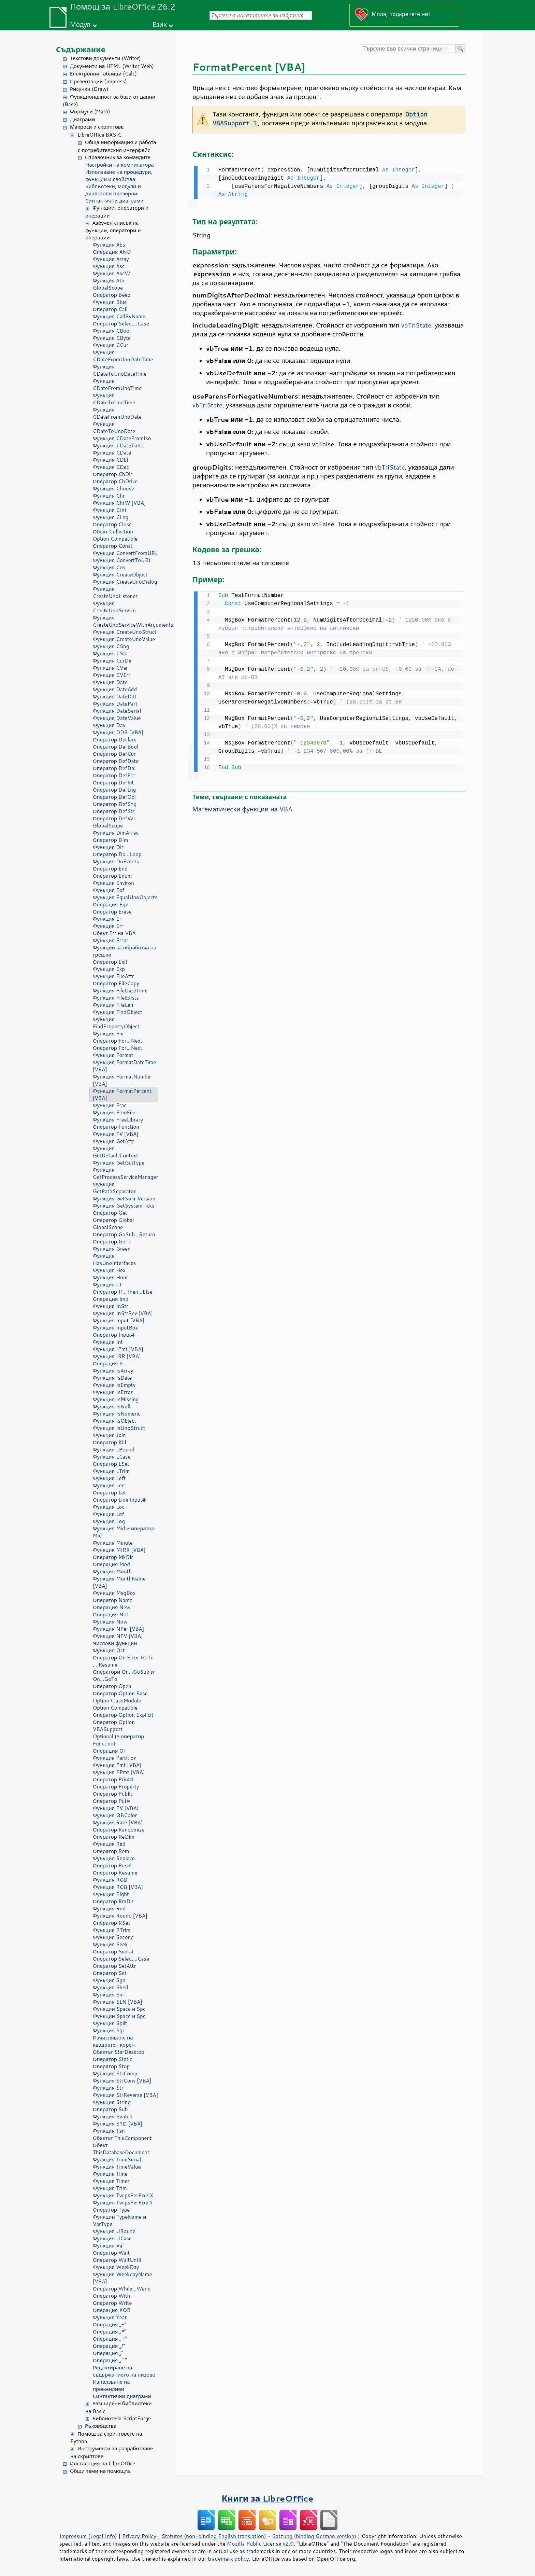  Describe the element at coordinates (112, 1686) in the screenshot. I see `Оператор Open` at that location.